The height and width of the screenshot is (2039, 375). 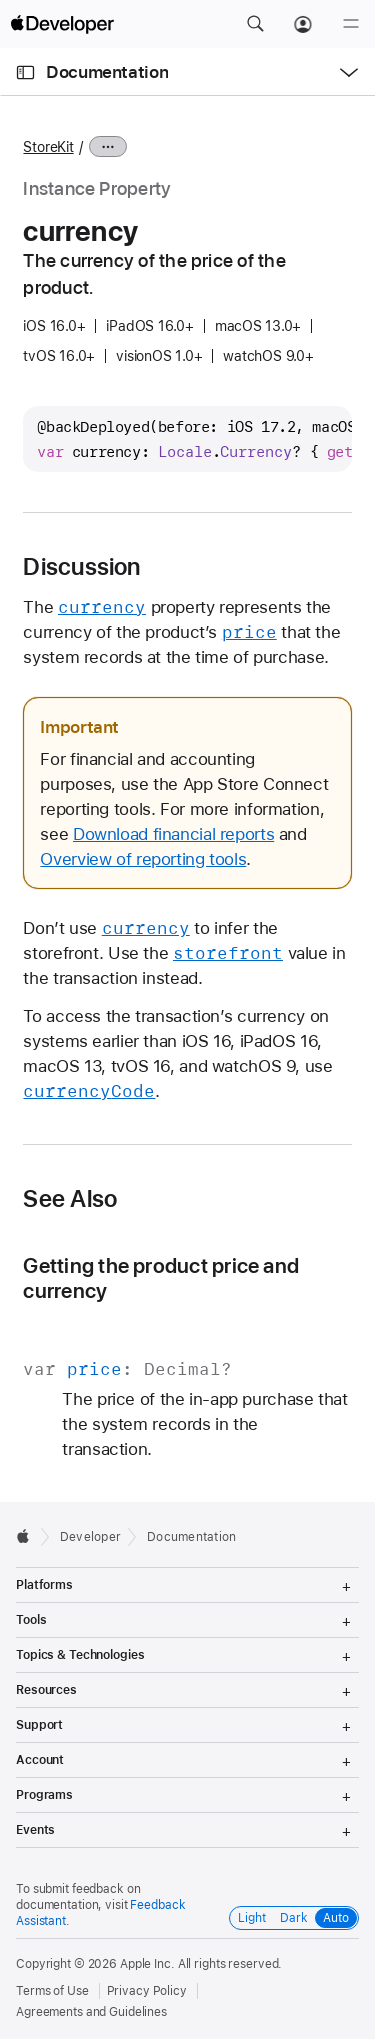 I want to click on See Also, so click(x=70, y=1199).